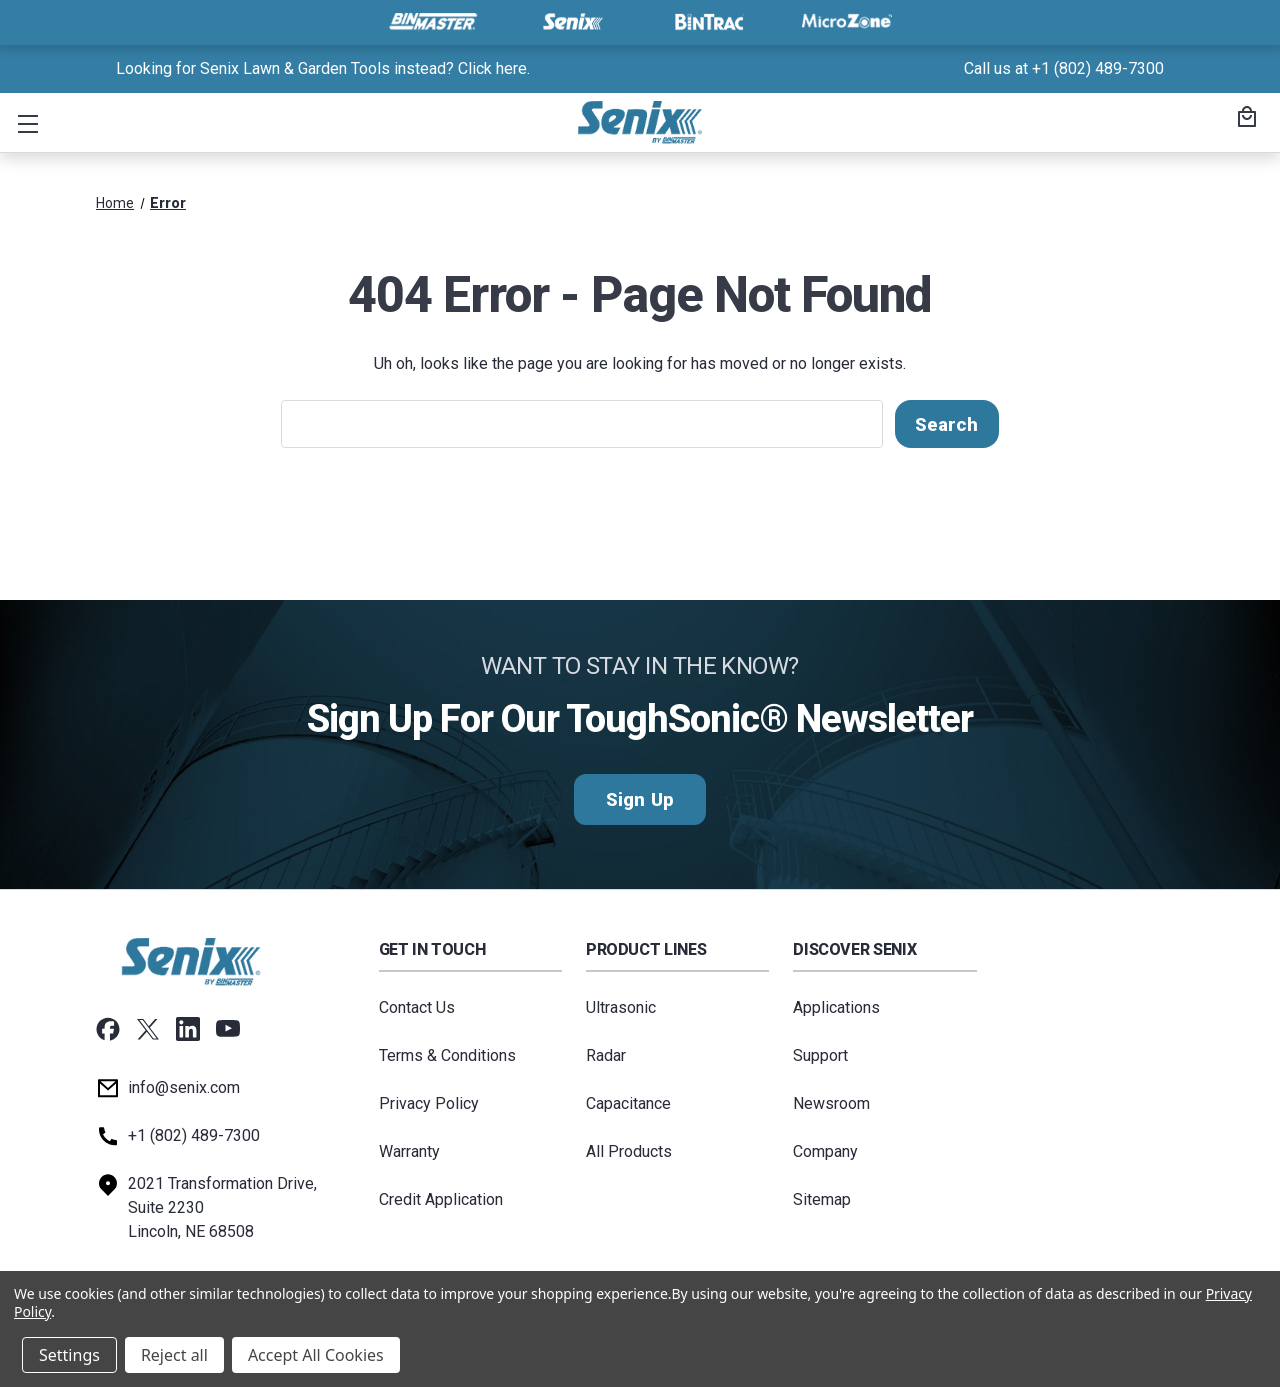  What do you see at coordinates (323, 68) in the screenshot?
I see `Looking for Senix Lawn & Garden Tools instead? Click here. [<a href="tel:+18024897300">Call us at +1 (802) 489-7300</a>]` at bounding box center [323, 68].